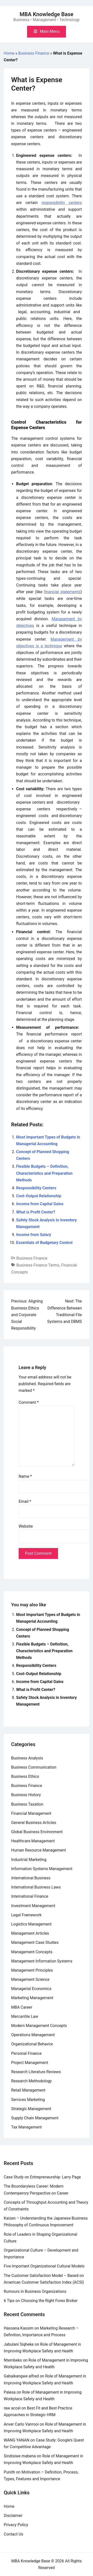  I want to click on Management Information Systems, so click(41, 1961).